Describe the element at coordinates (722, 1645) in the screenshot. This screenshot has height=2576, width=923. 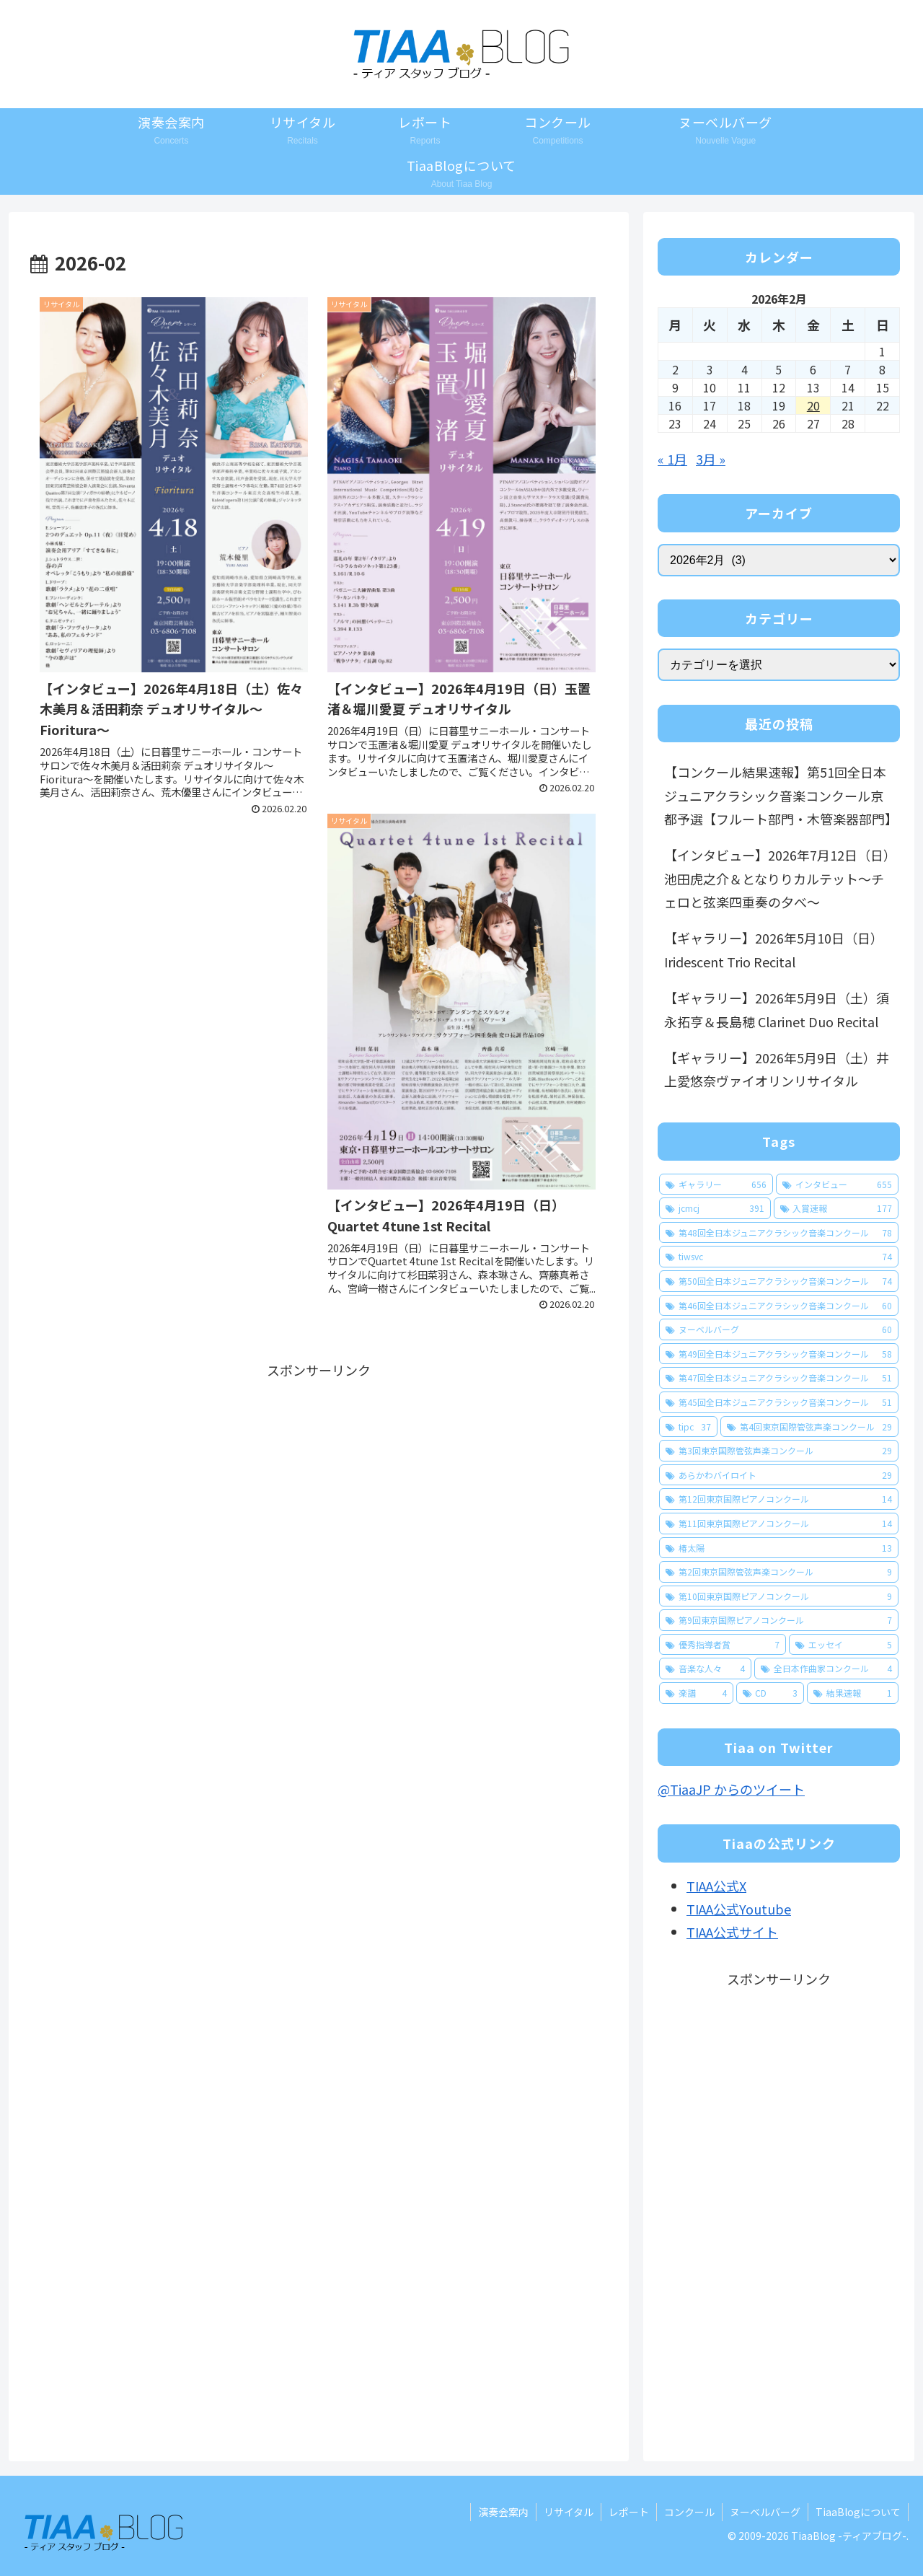
I see `[優秀指導者賞 (7個の項目)]` at that location.